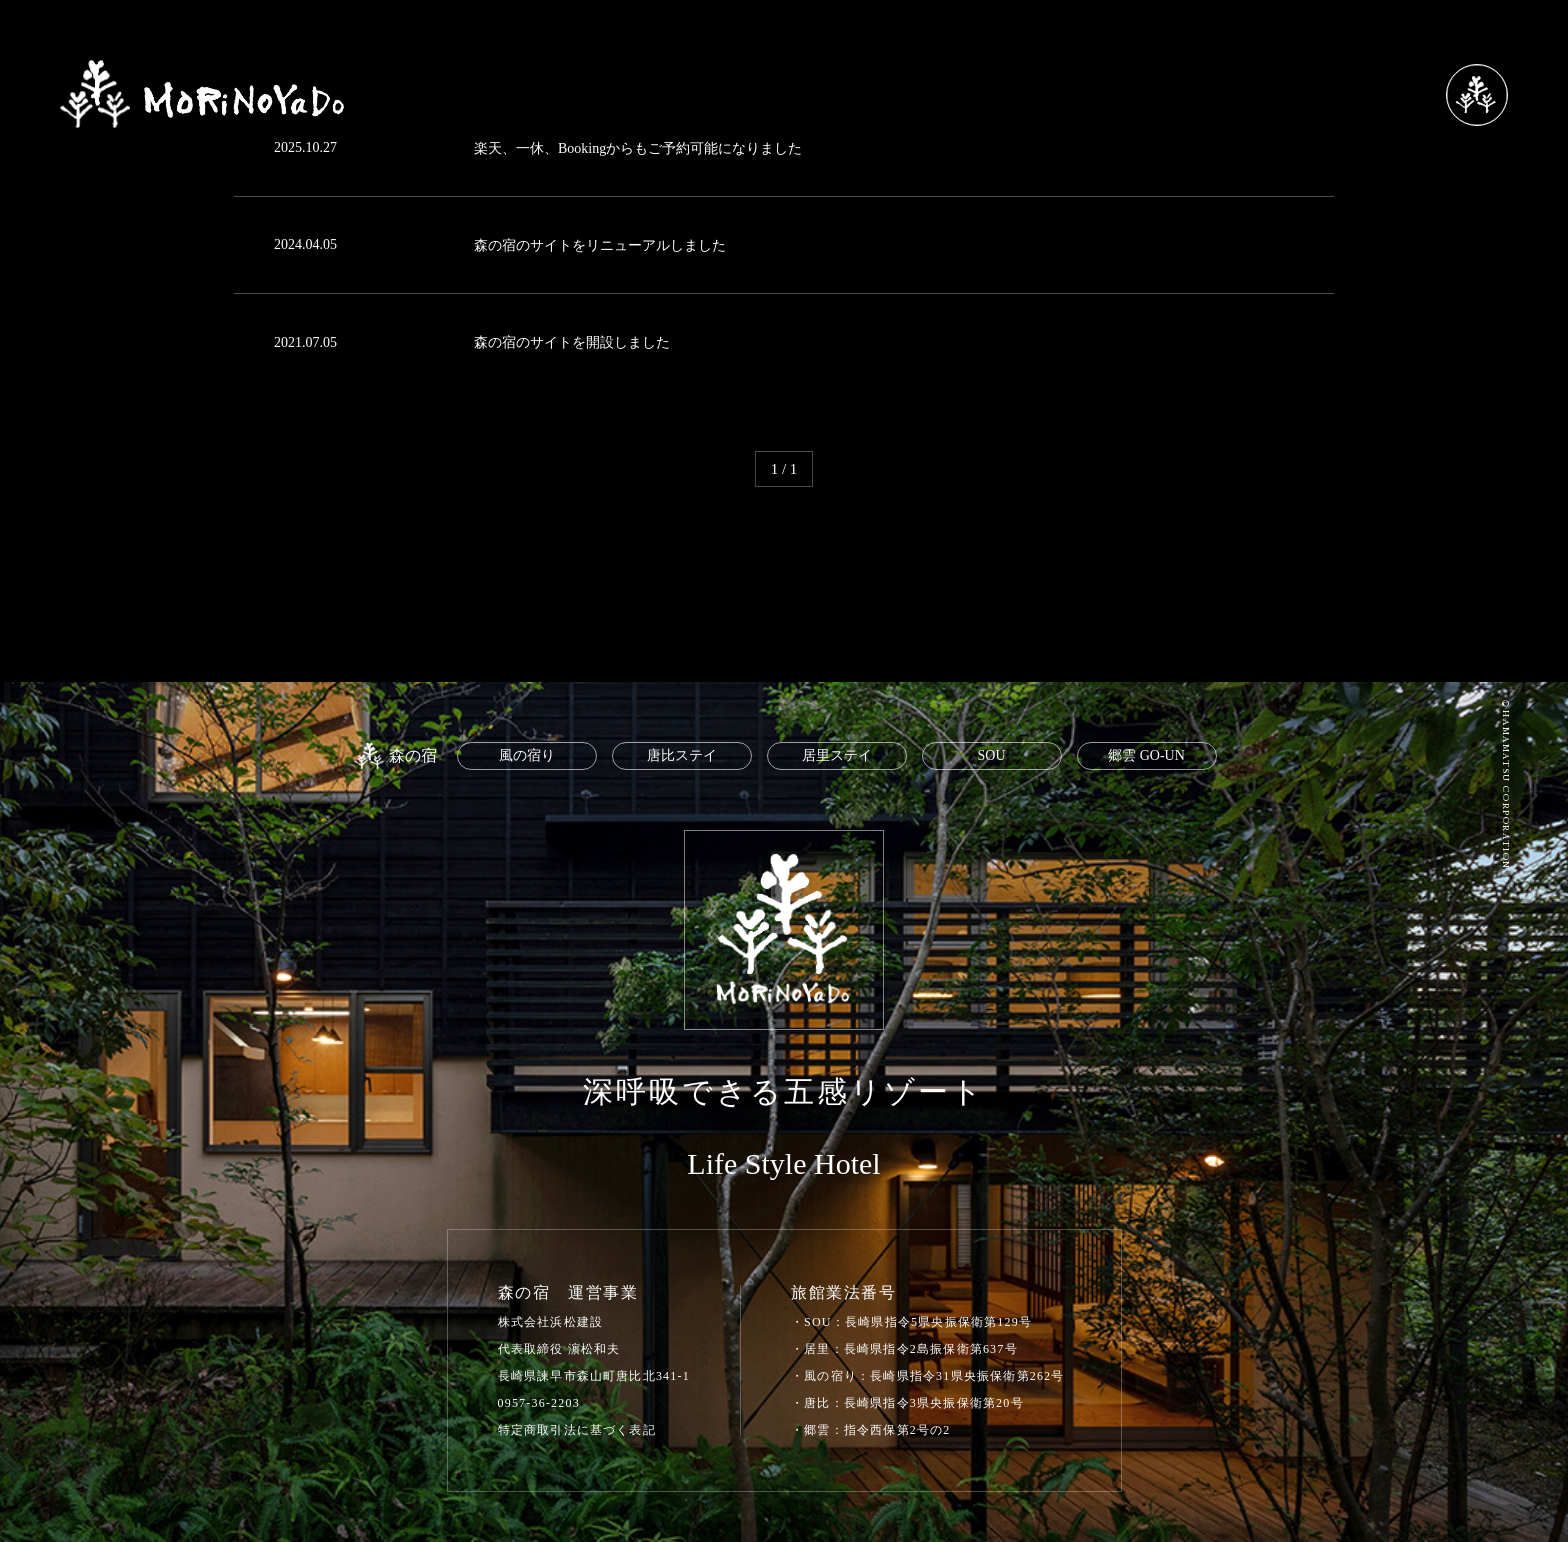 The width and height of the screenshot is (1568, 1542). Describe the element at coordinates (837, 755) in the screenshot. I see `居里ステイ` at that location.